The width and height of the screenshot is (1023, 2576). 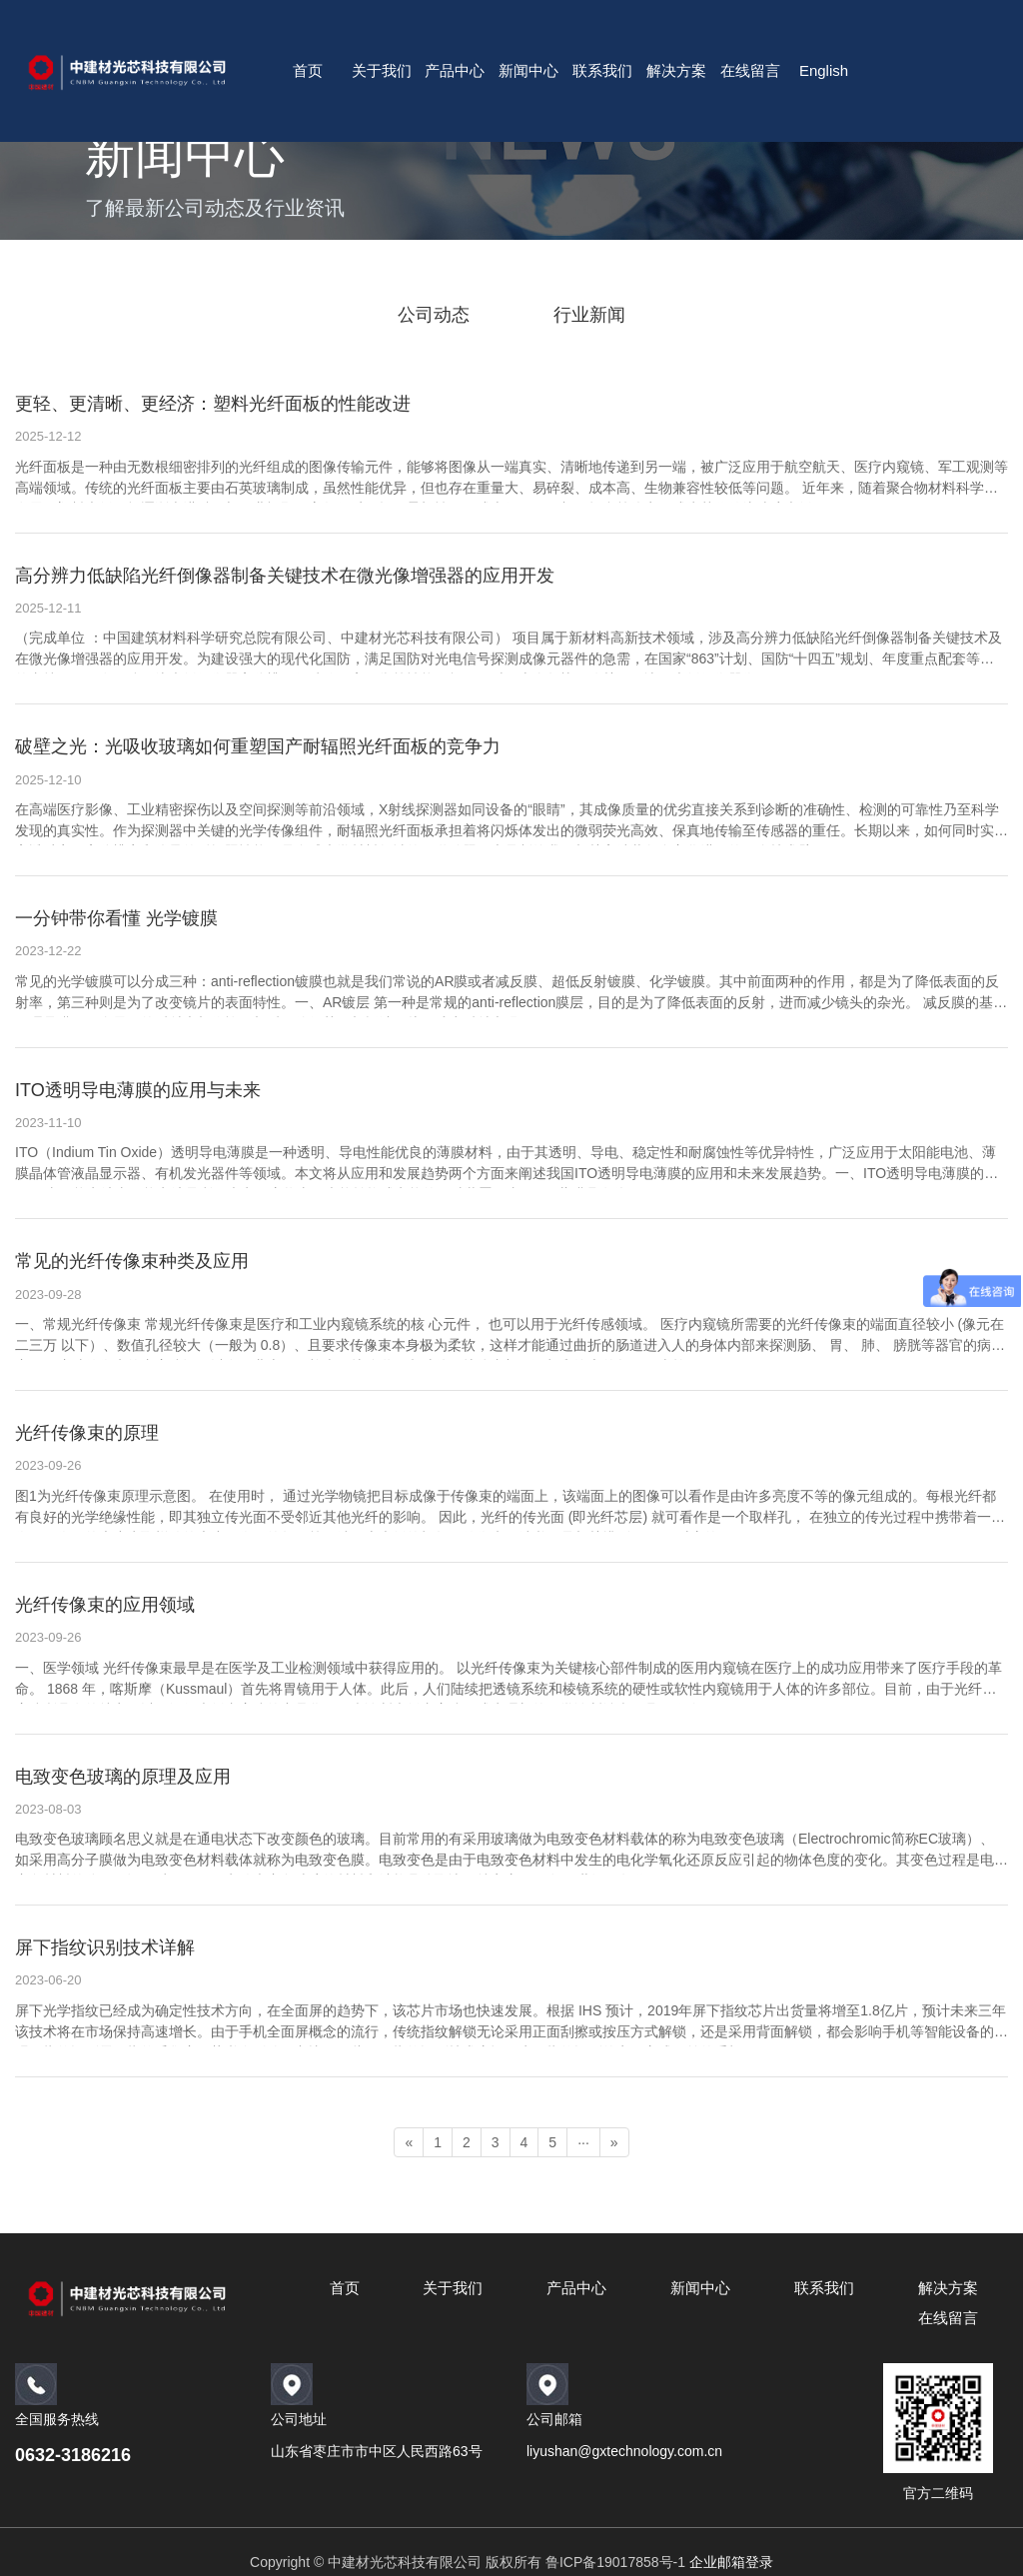 I want to click on 首页, so click(x=308, y=70).